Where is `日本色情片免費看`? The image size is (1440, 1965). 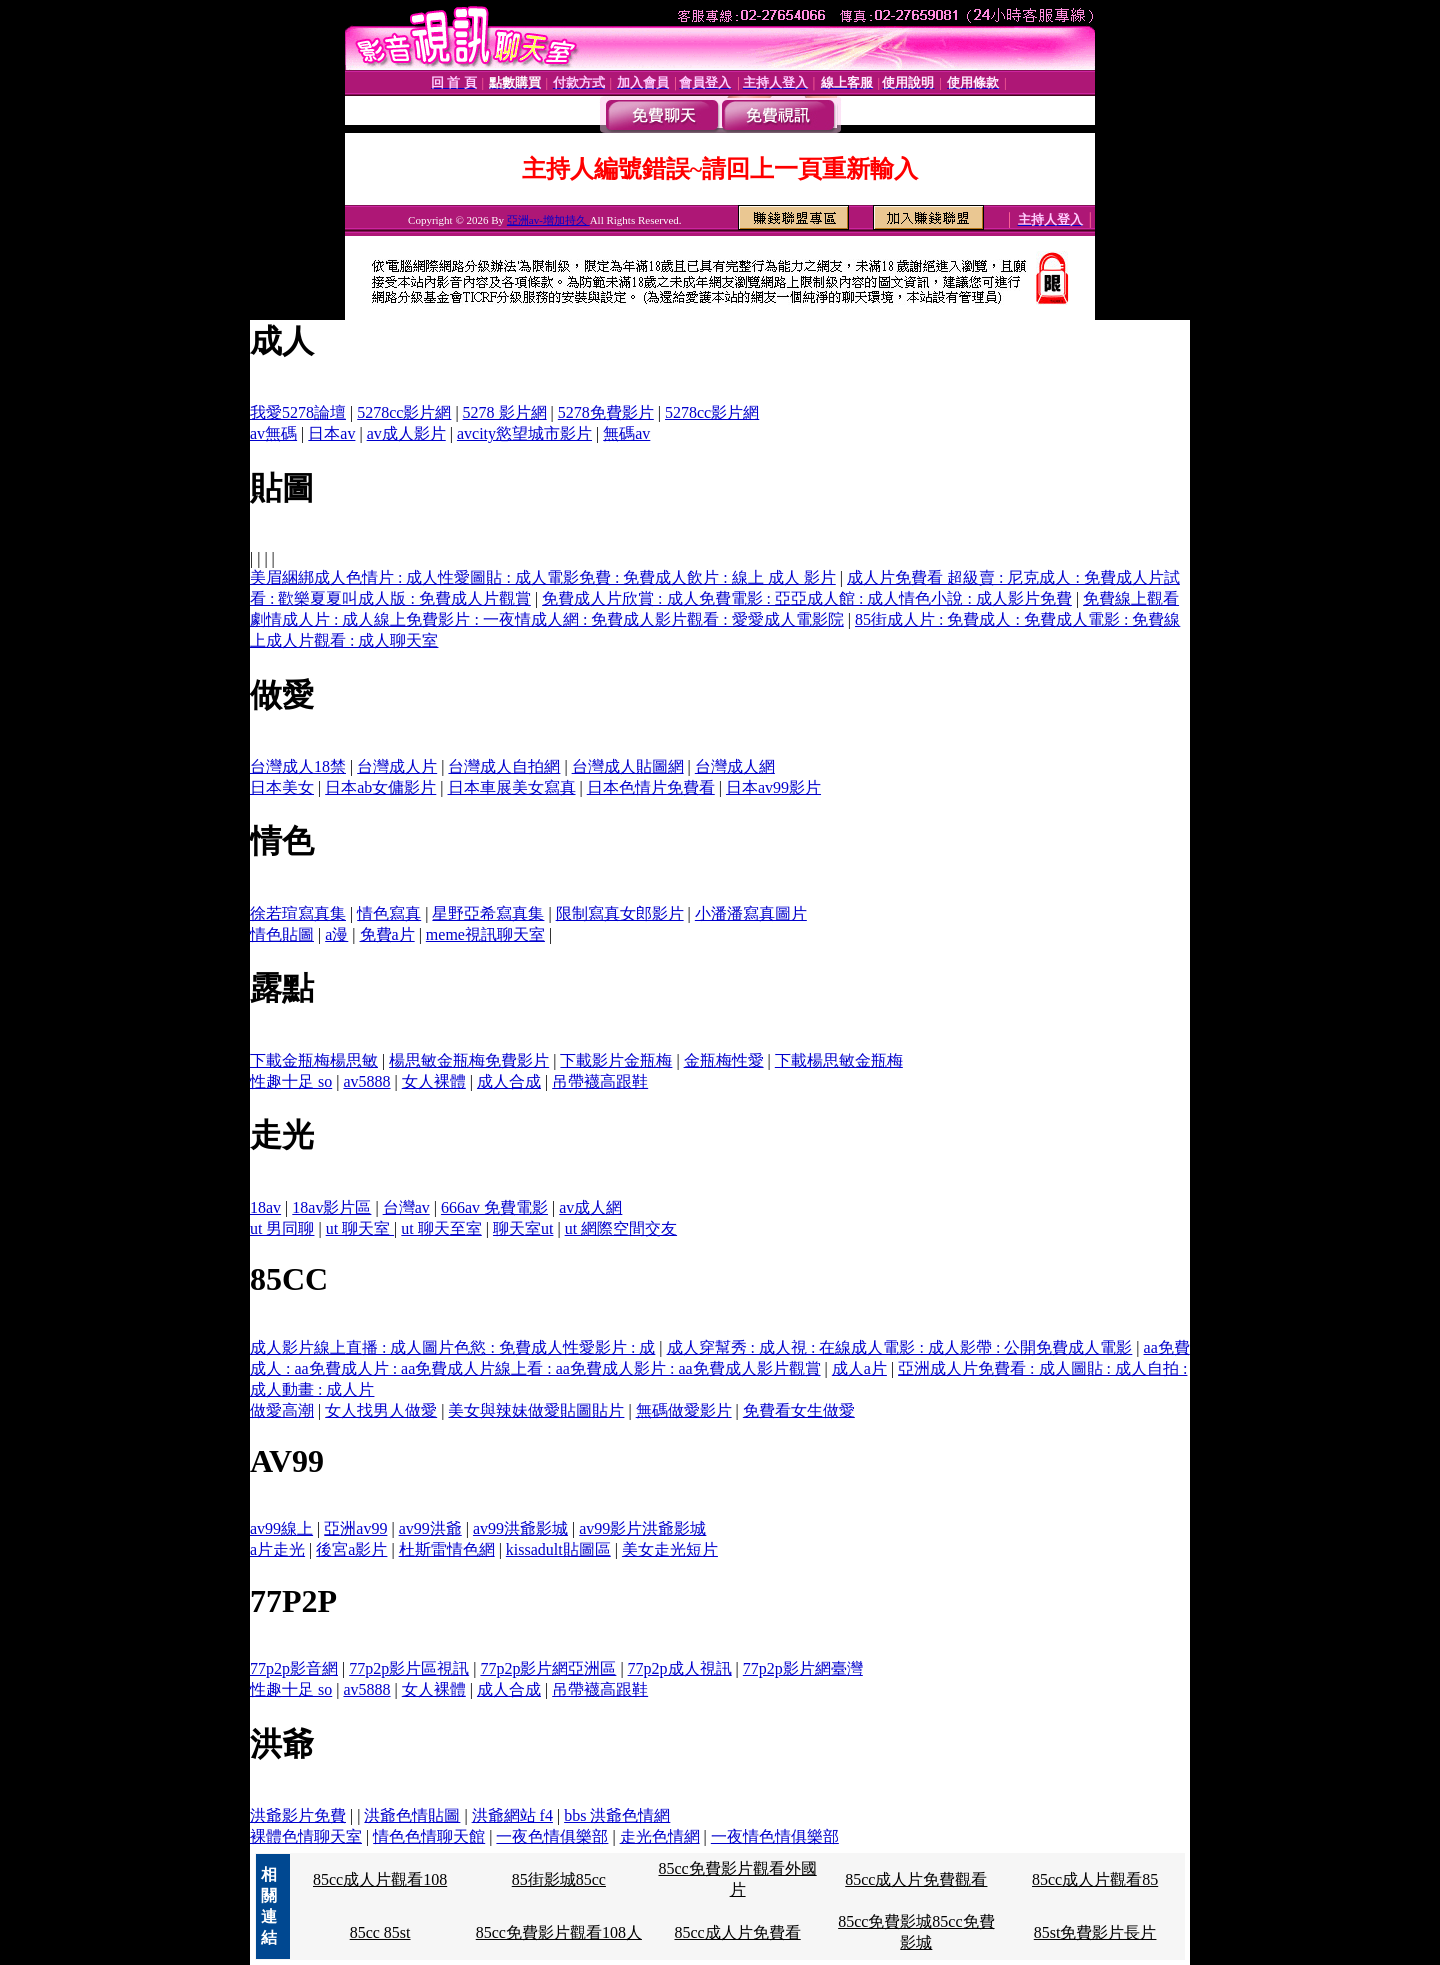 日本色情片免費看 is located at coordinates (651, 787).